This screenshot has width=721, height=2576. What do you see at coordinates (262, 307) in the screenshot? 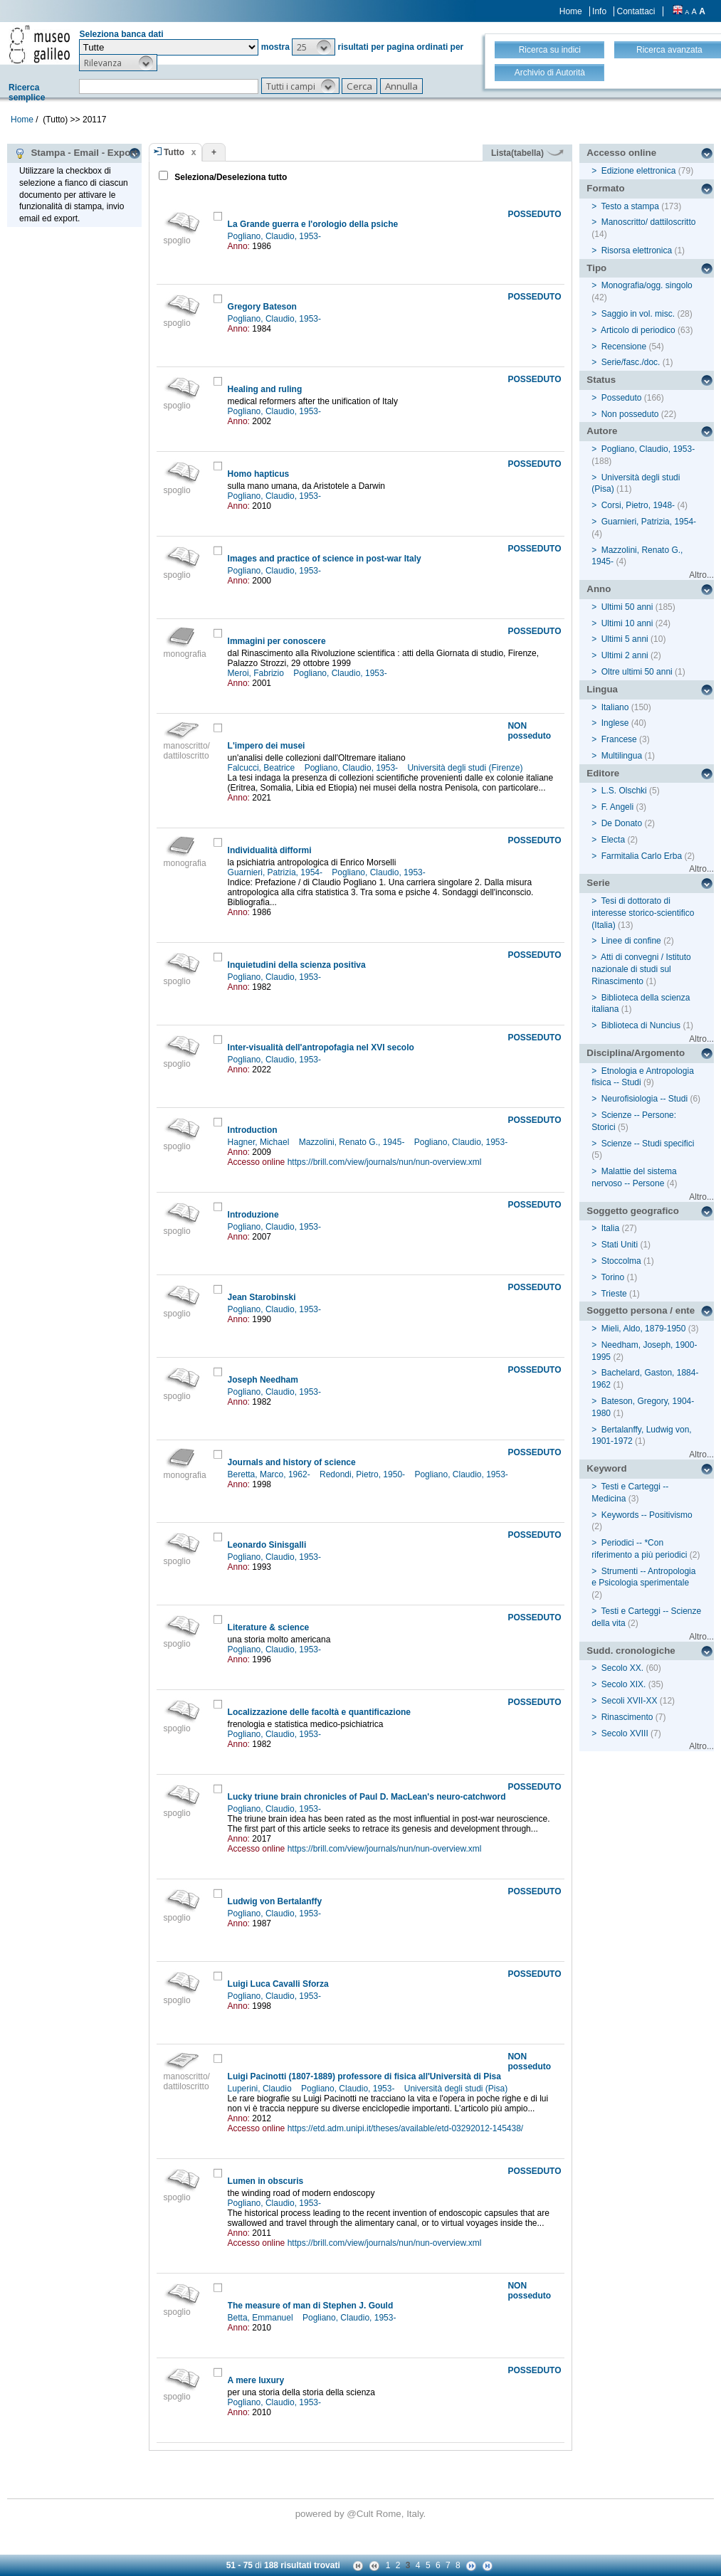
I see `Gregory Bateson` at bounding box center [262, 307].